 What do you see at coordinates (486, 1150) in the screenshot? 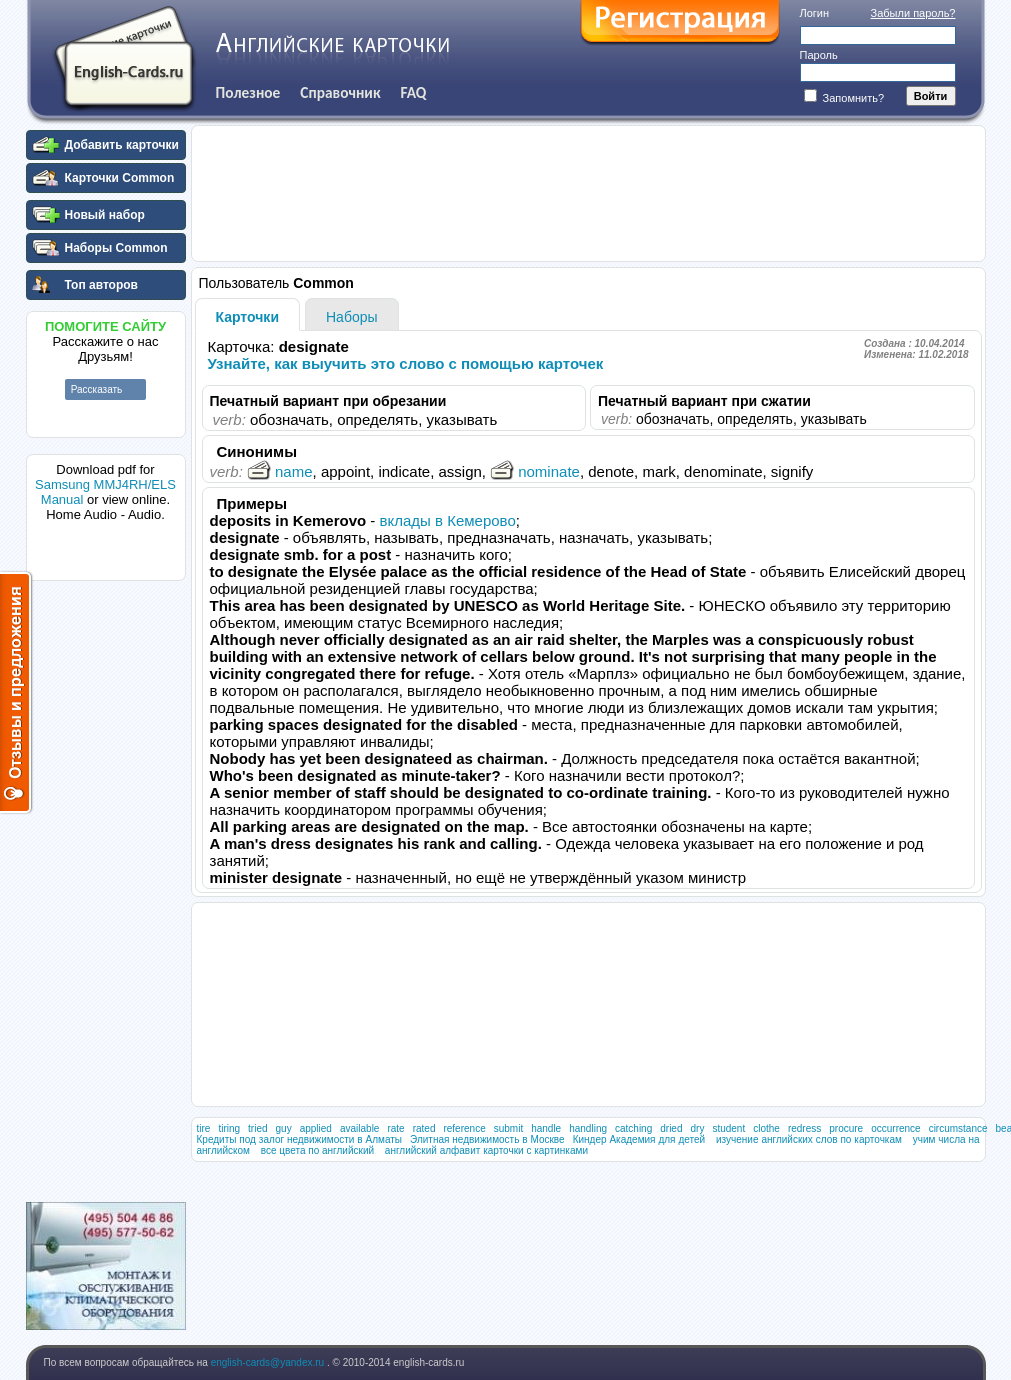
I see `английский алфавит карточки с картинками` at bounding box center [486, 1150].